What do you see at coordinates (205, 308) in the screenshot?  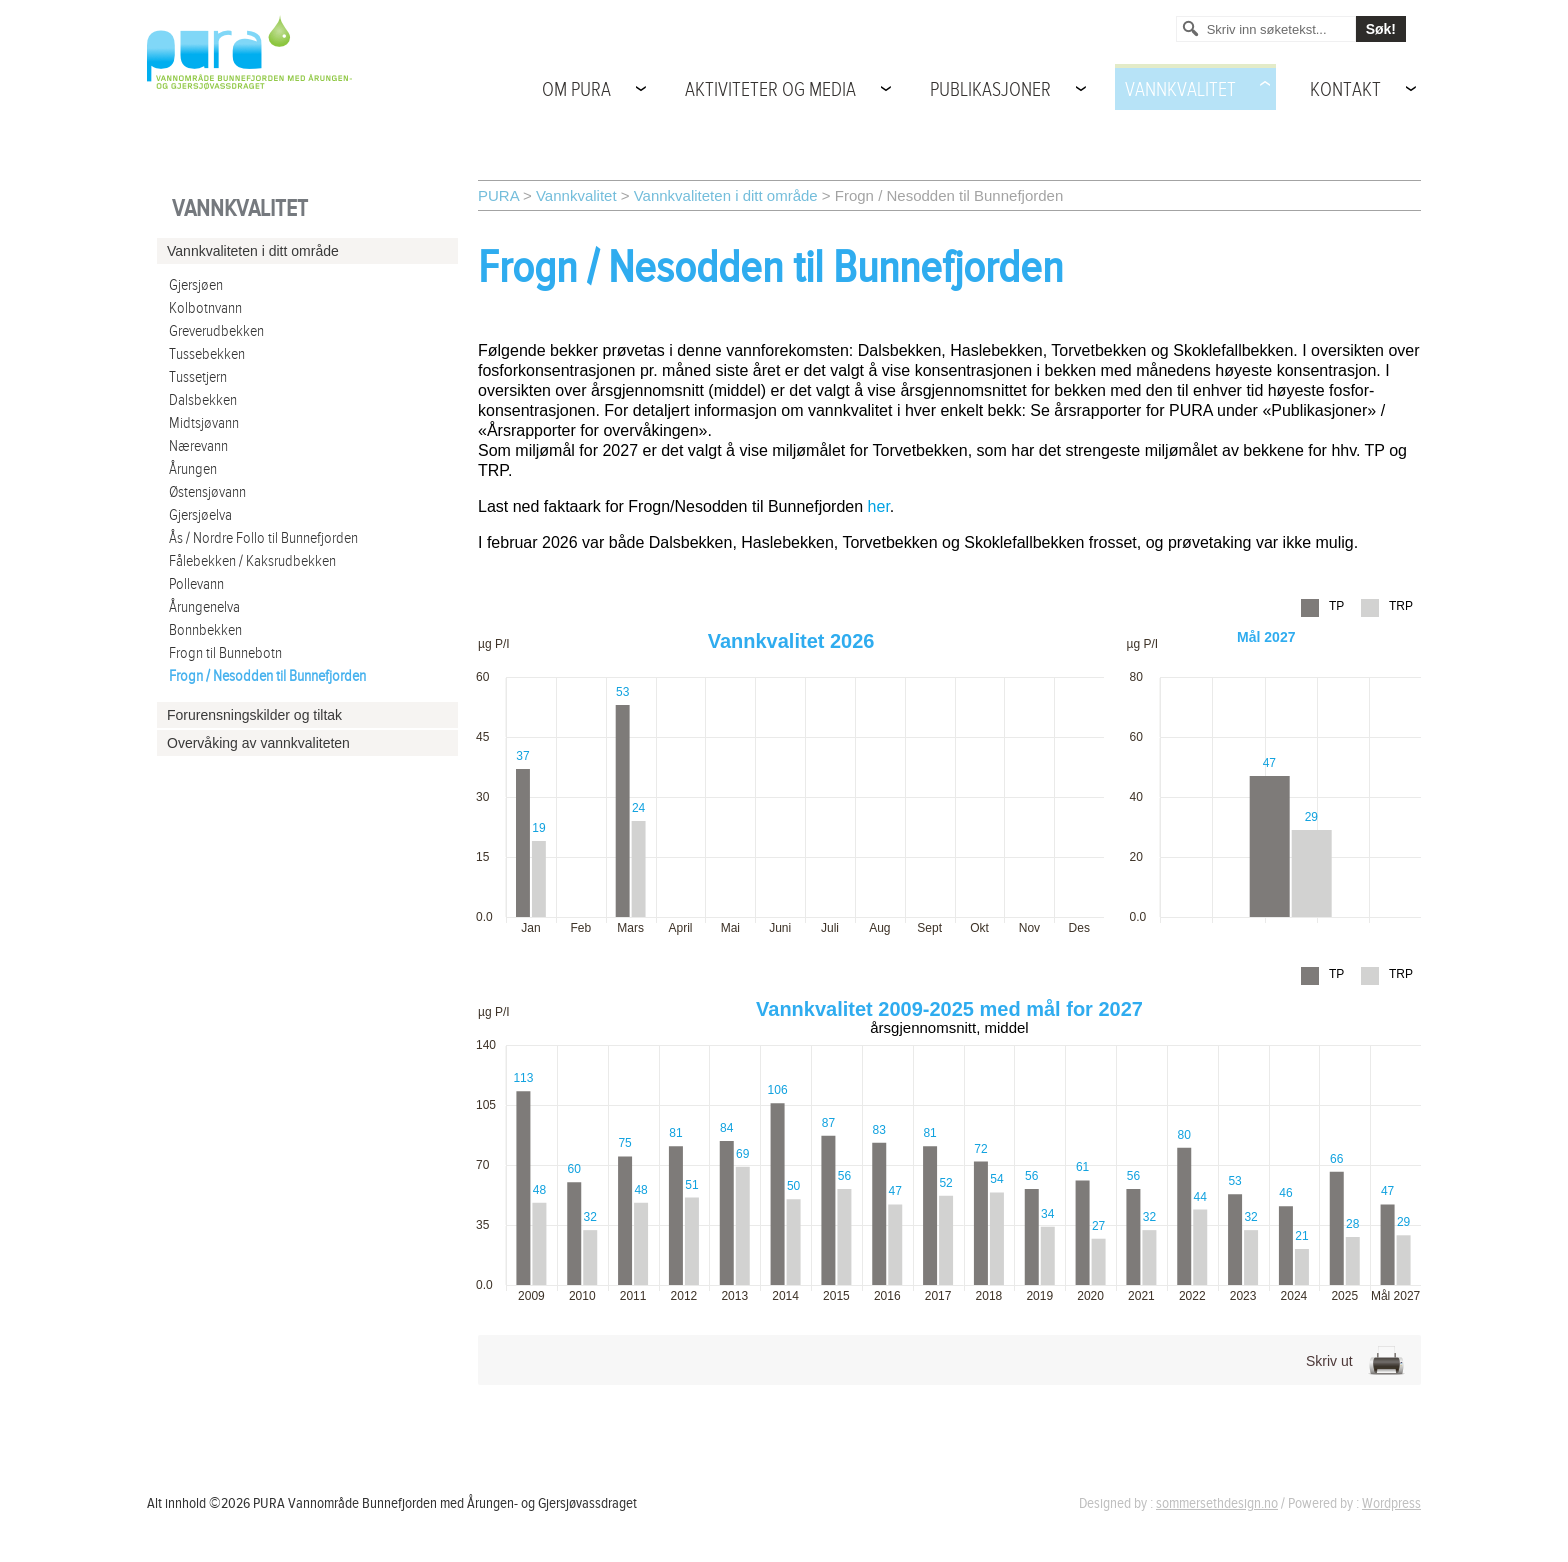 I see `Kolbotnvann` at bounding box center [205, 308].